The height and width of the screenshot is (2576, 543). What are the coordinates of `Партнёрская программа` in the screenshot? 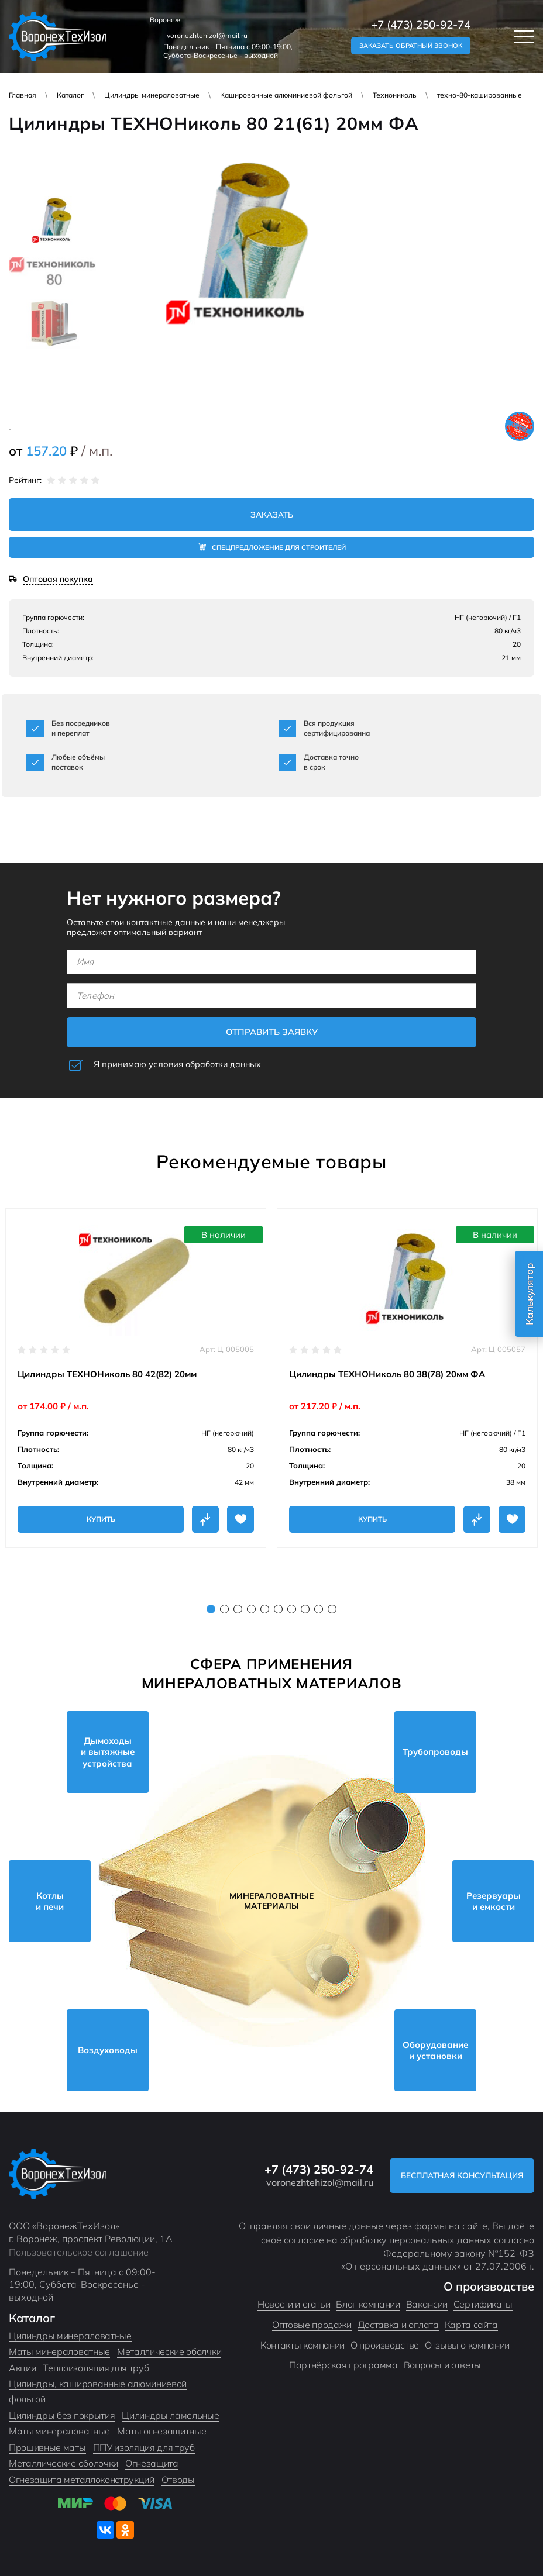 It's located at (343, 2365).